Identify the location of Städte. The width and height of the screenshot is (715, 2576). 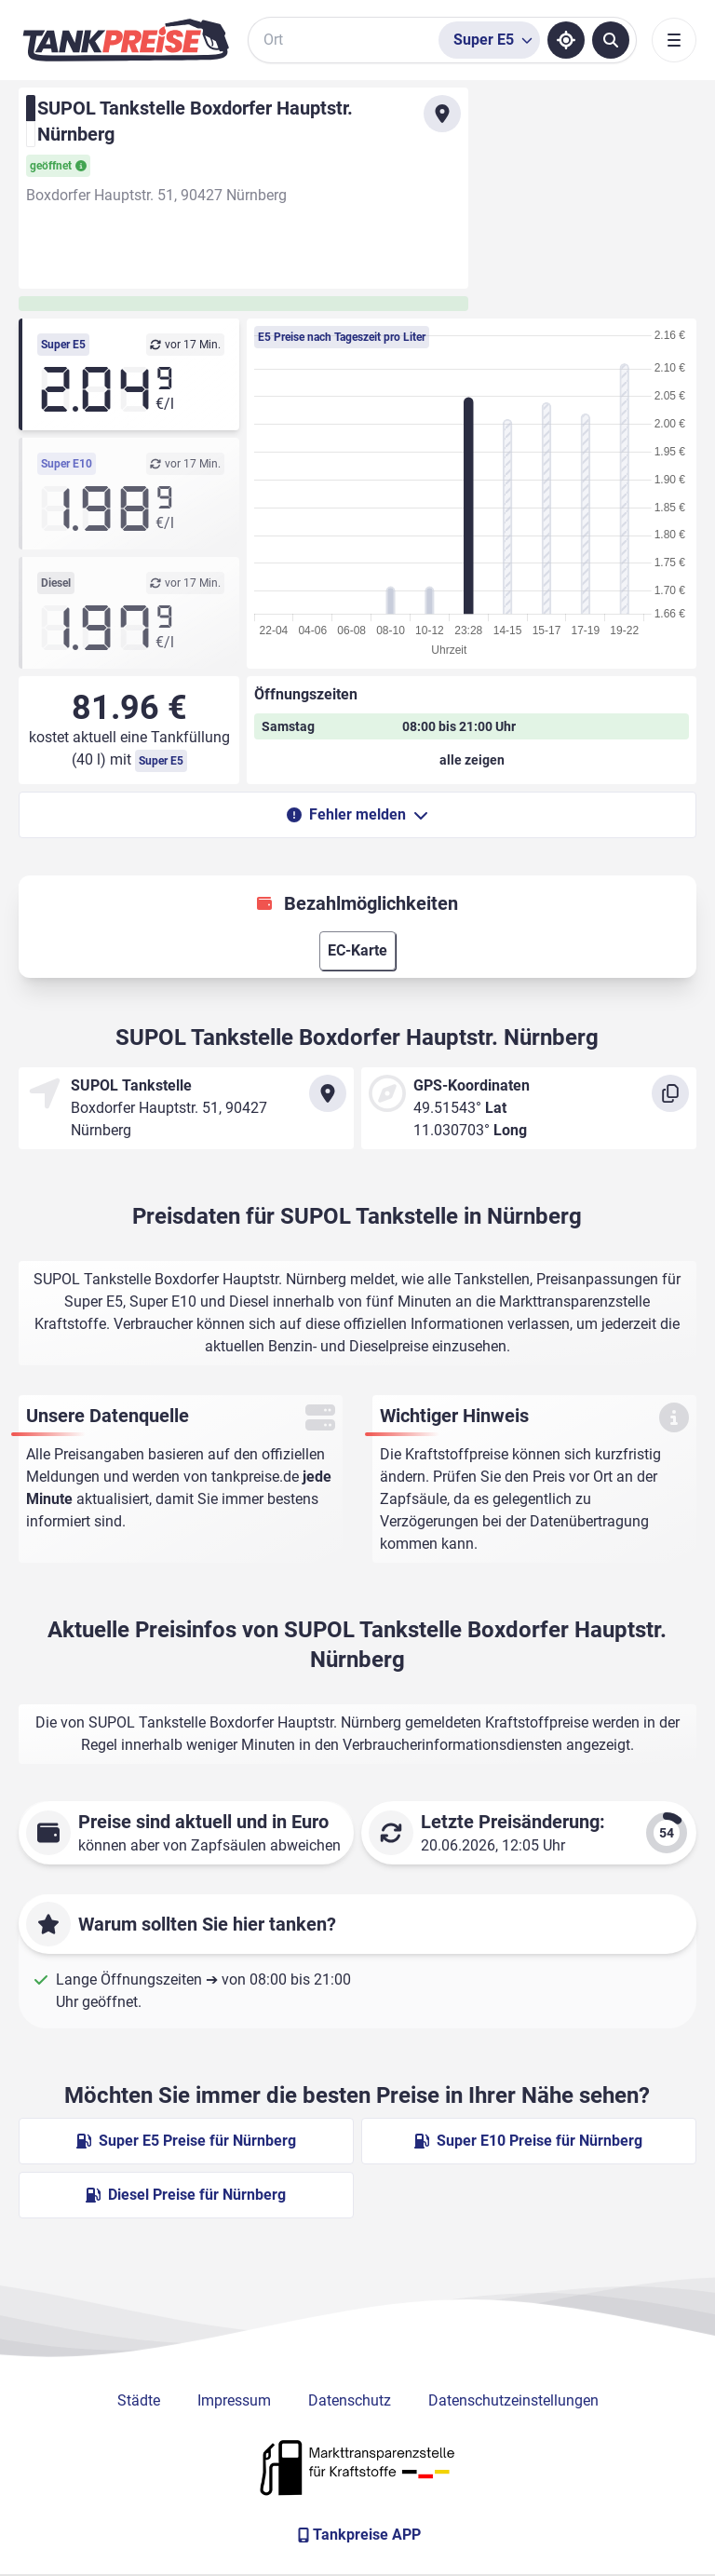
(138, 2400).